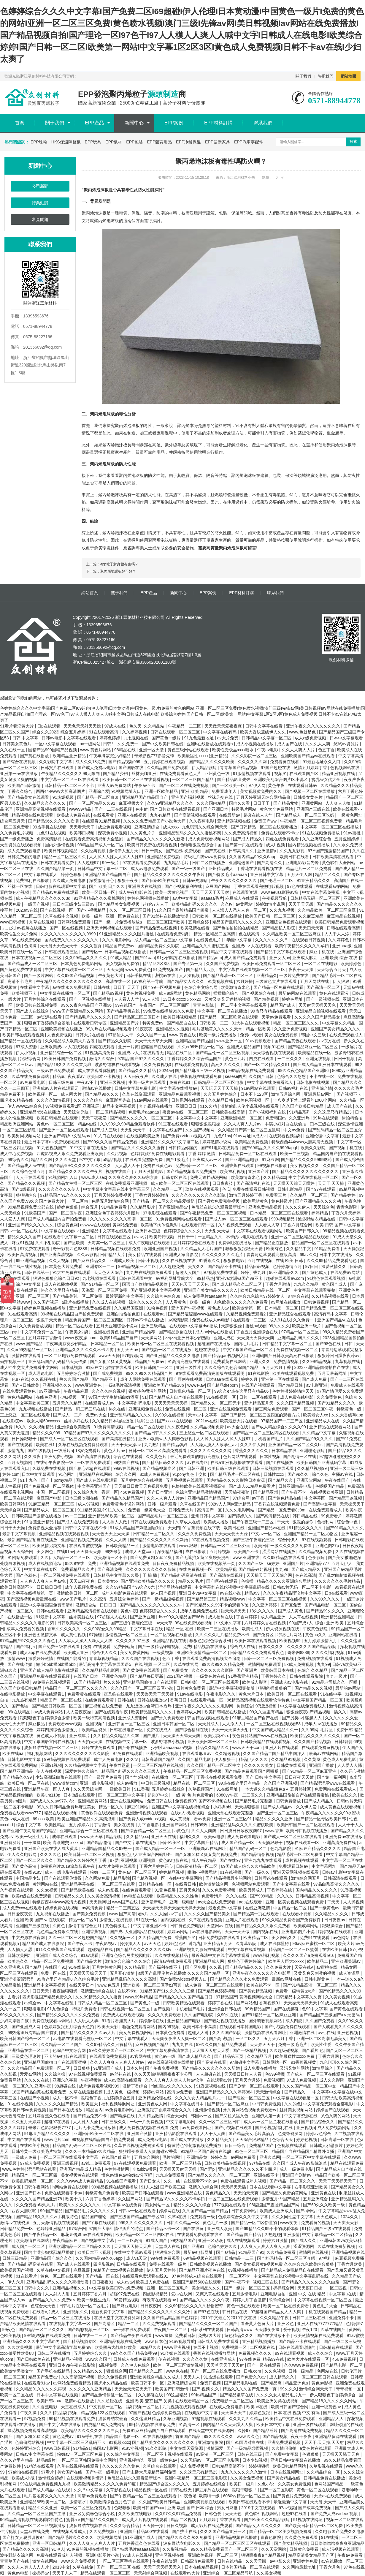 The width and height of the screenshot is (365, 2576). Describe the element at coordinates (133, 1717) in the screenshot. I see `亚洲成人资源网` at that location.